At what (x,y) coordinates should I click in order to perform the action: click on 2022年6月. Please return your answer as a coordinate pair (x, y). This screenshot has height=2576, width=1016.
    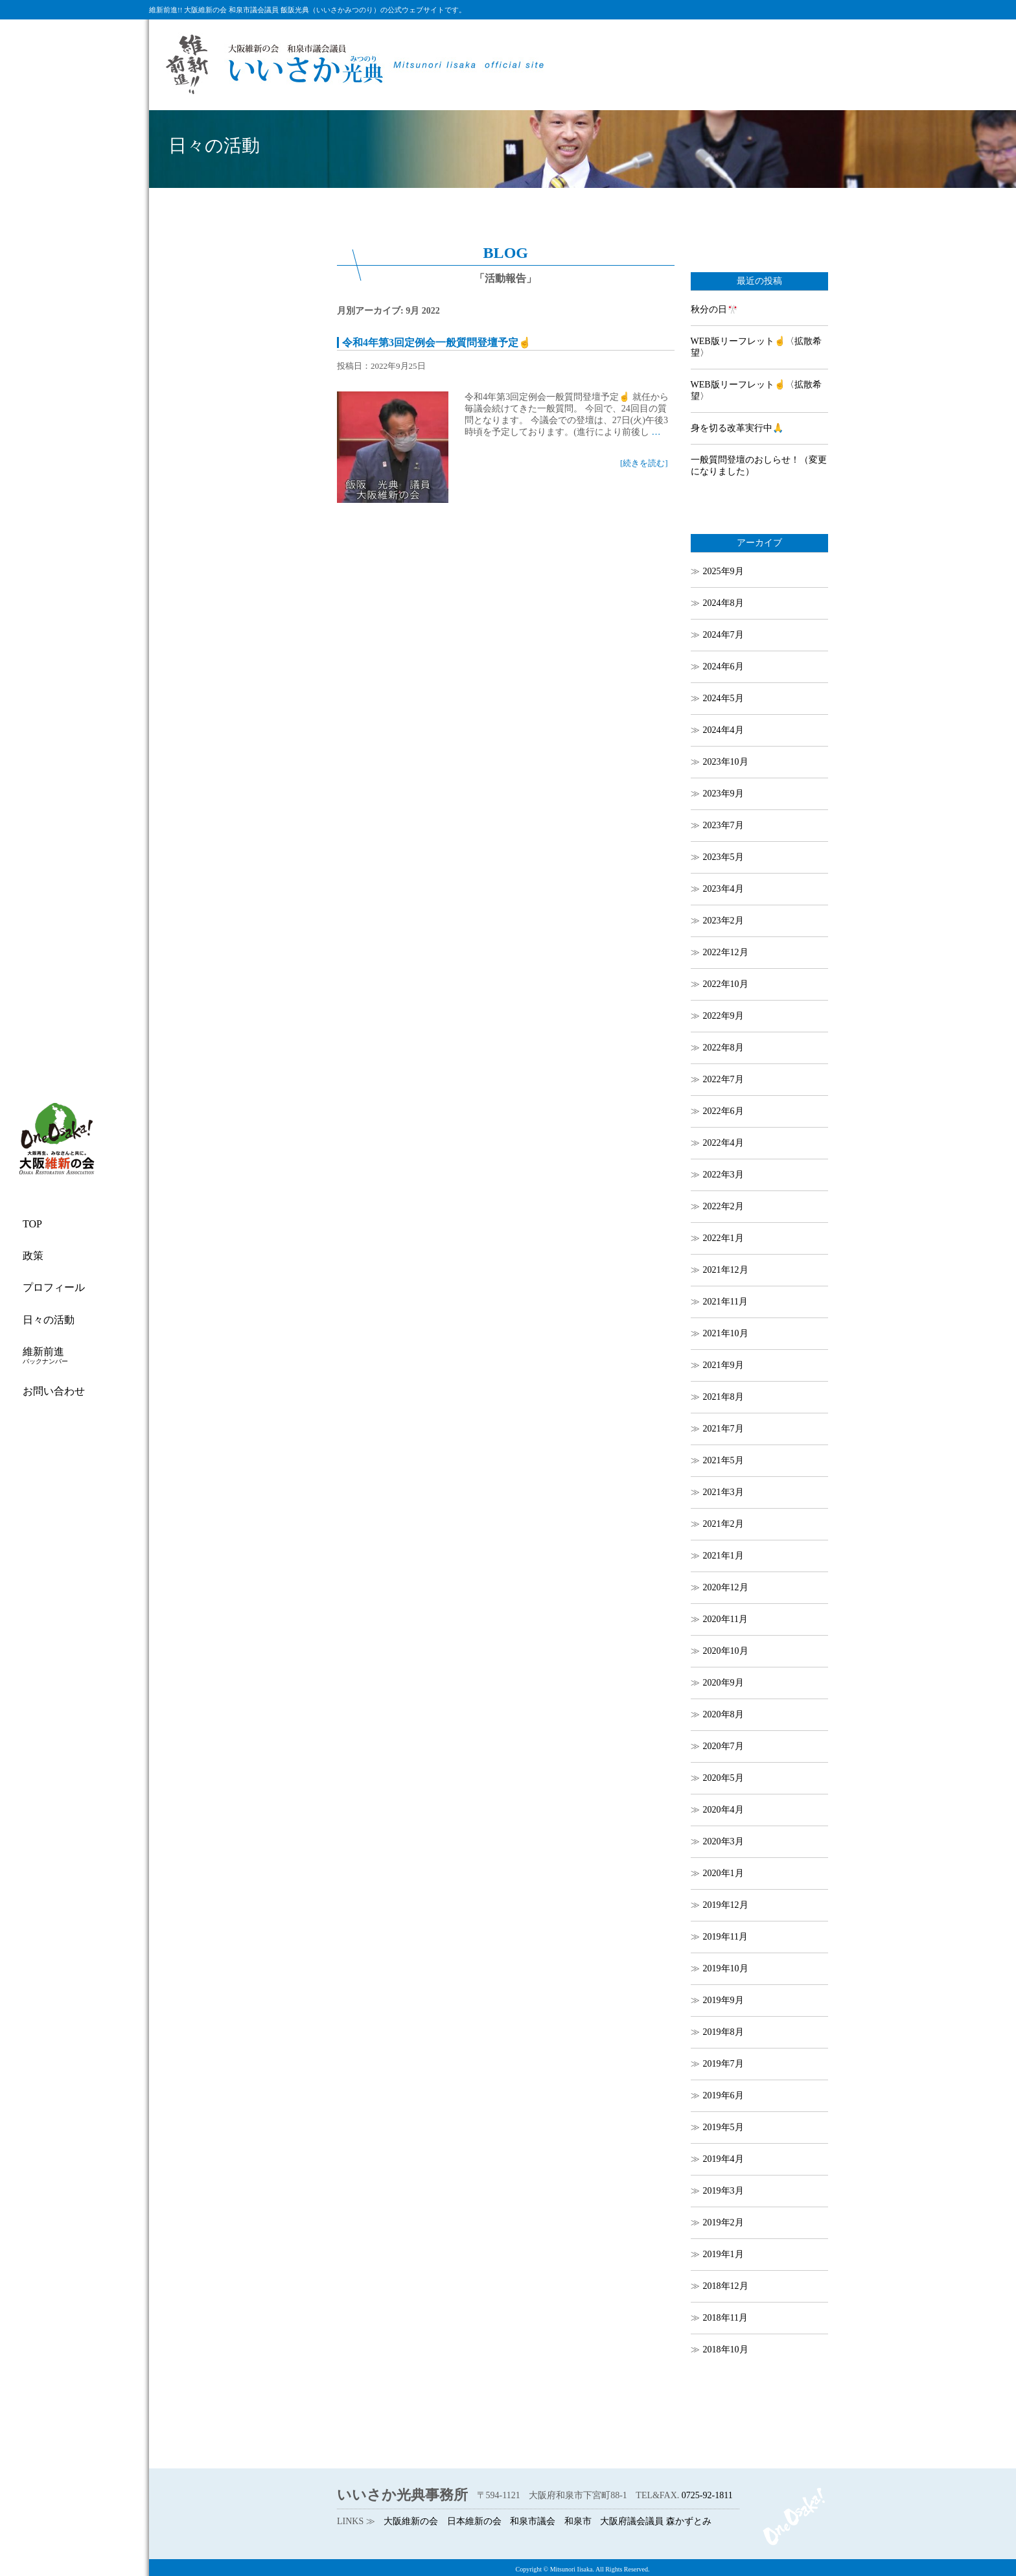
    Looking at the image, I should click on (723, 1111).